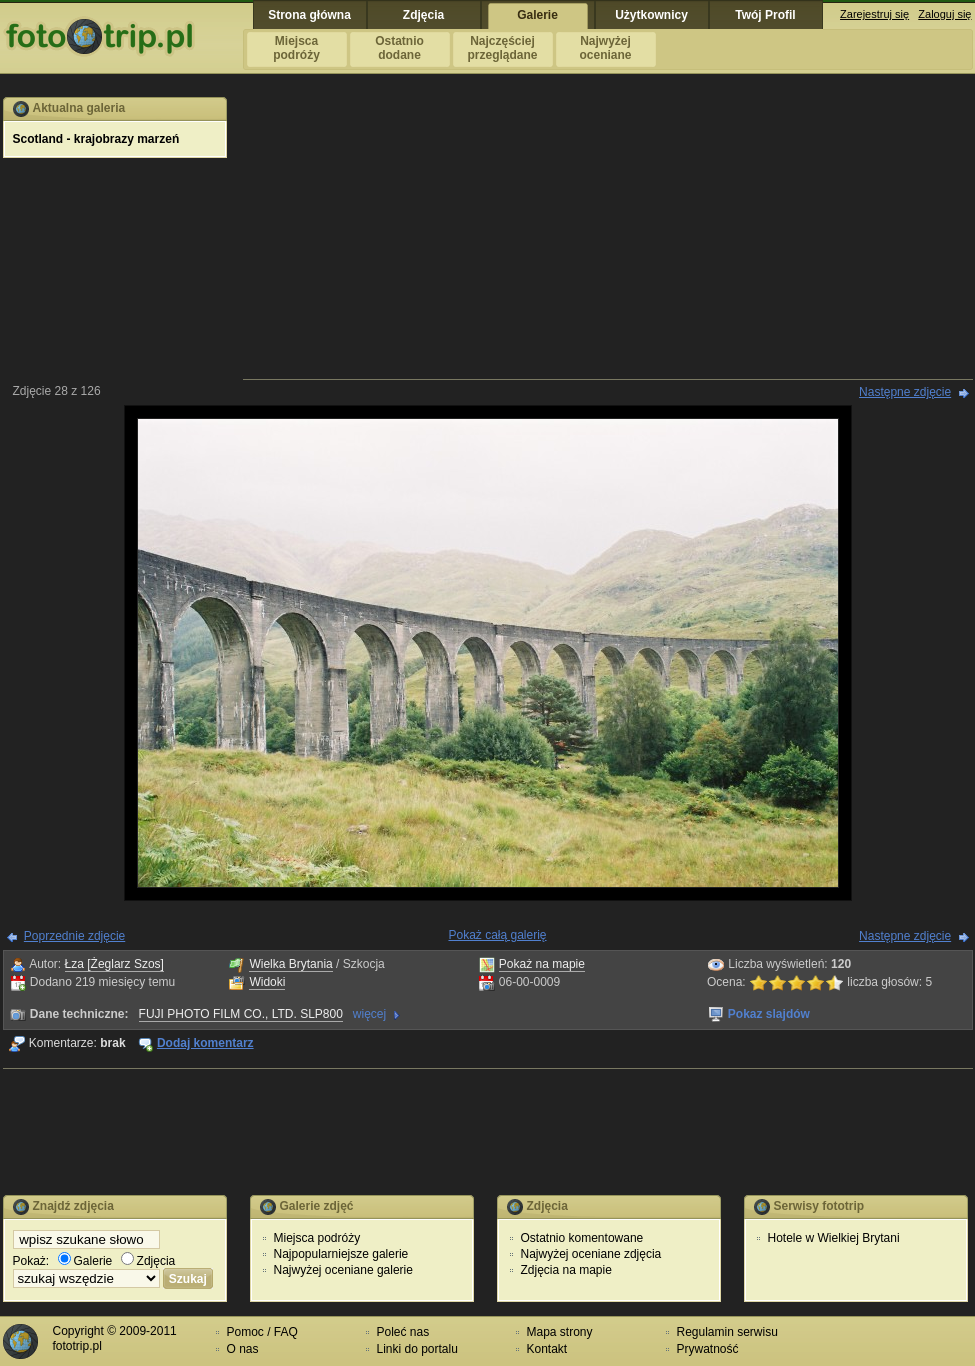 The image size is (975, 1366). Describe the element at coordinates (290, 964) in the screenshot. I see `Wielka Brytania` at that location.